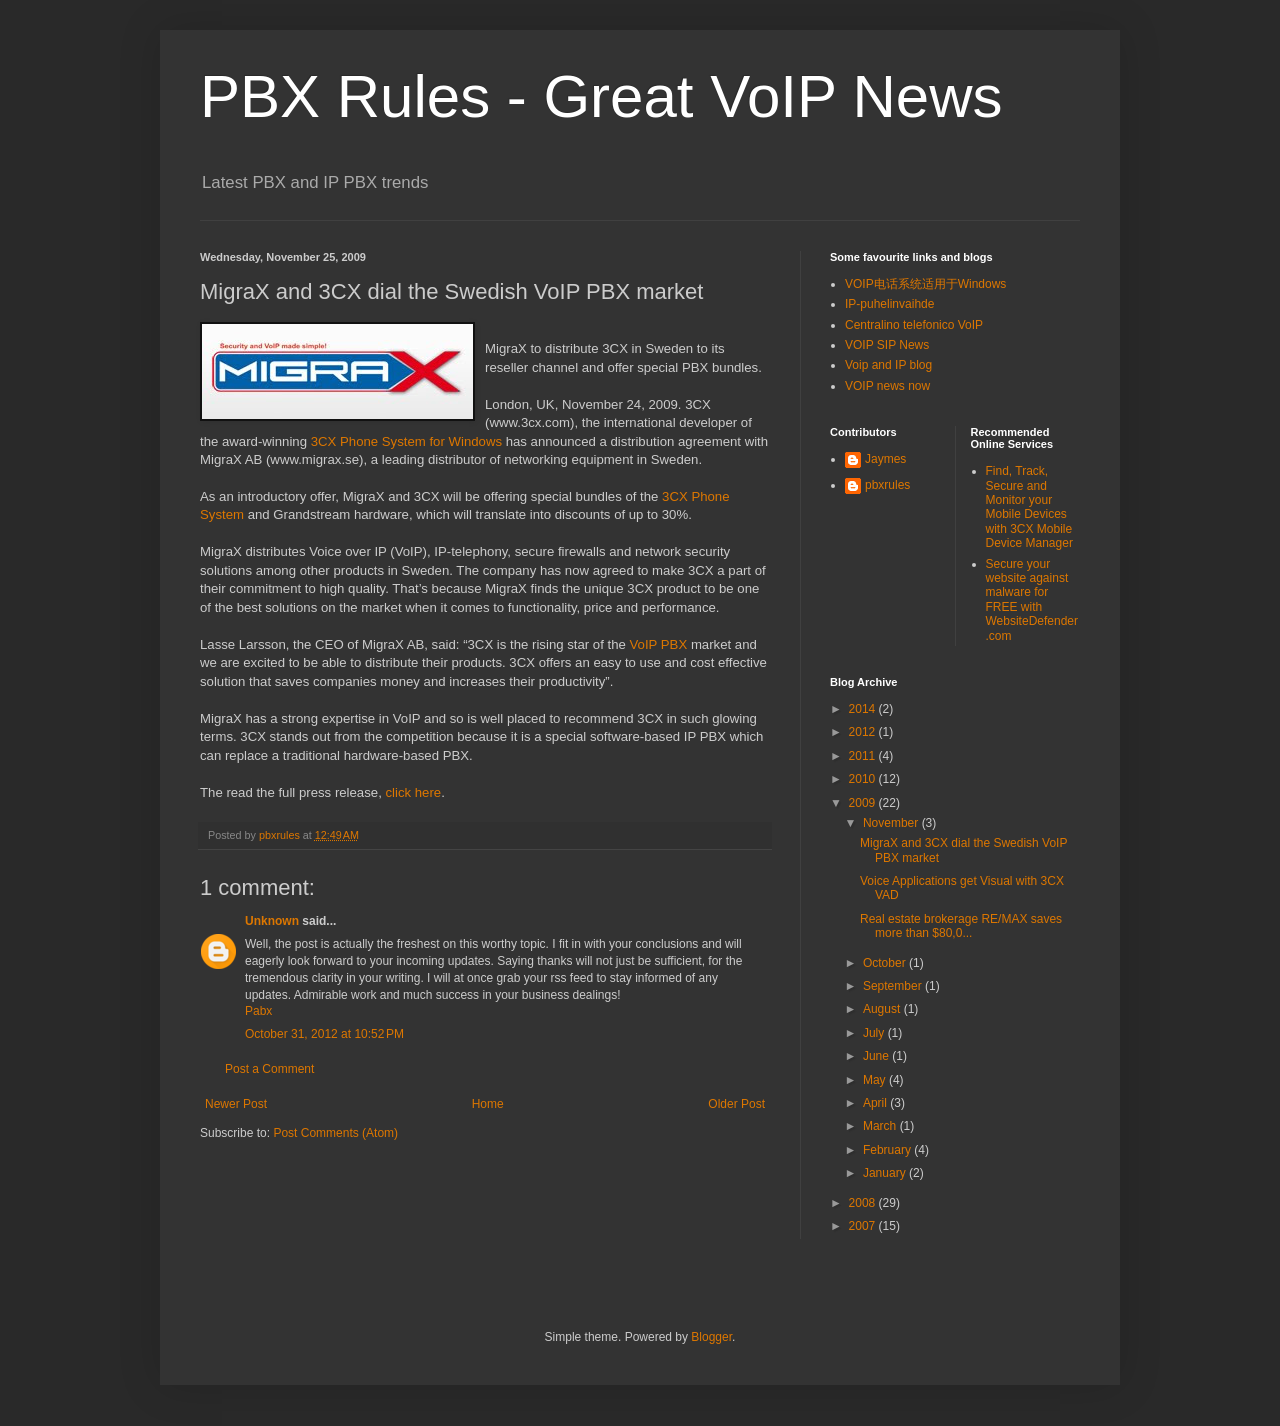 The width and height of the screenshot is (1280, 1426). Describe the element at coordinates (601, 96) in the screenshot. I see `PBX Rules - Great VoIP News` at that location.